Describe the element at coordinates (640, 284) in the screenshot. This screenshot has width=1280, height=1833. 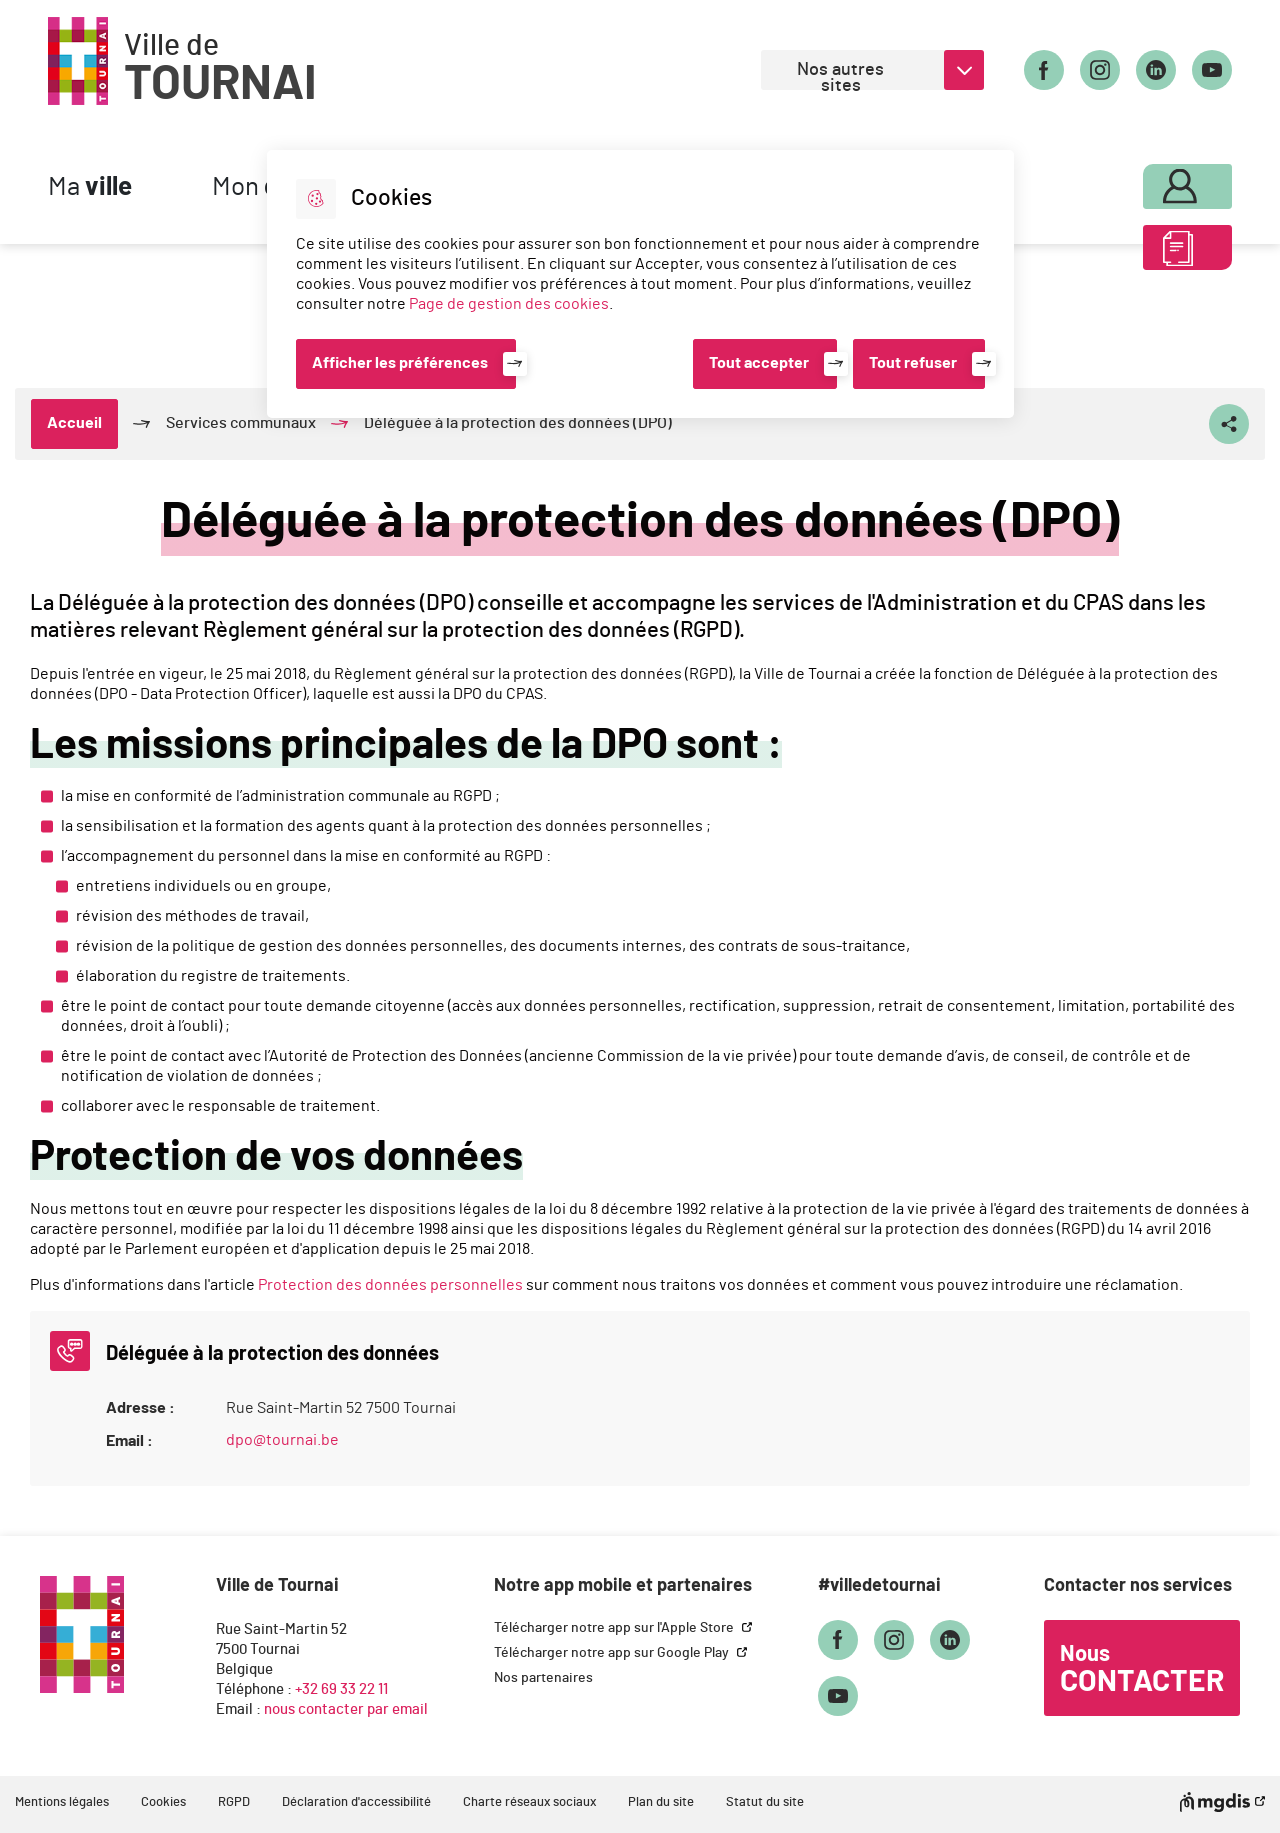
I see `[dialog]` at that location.